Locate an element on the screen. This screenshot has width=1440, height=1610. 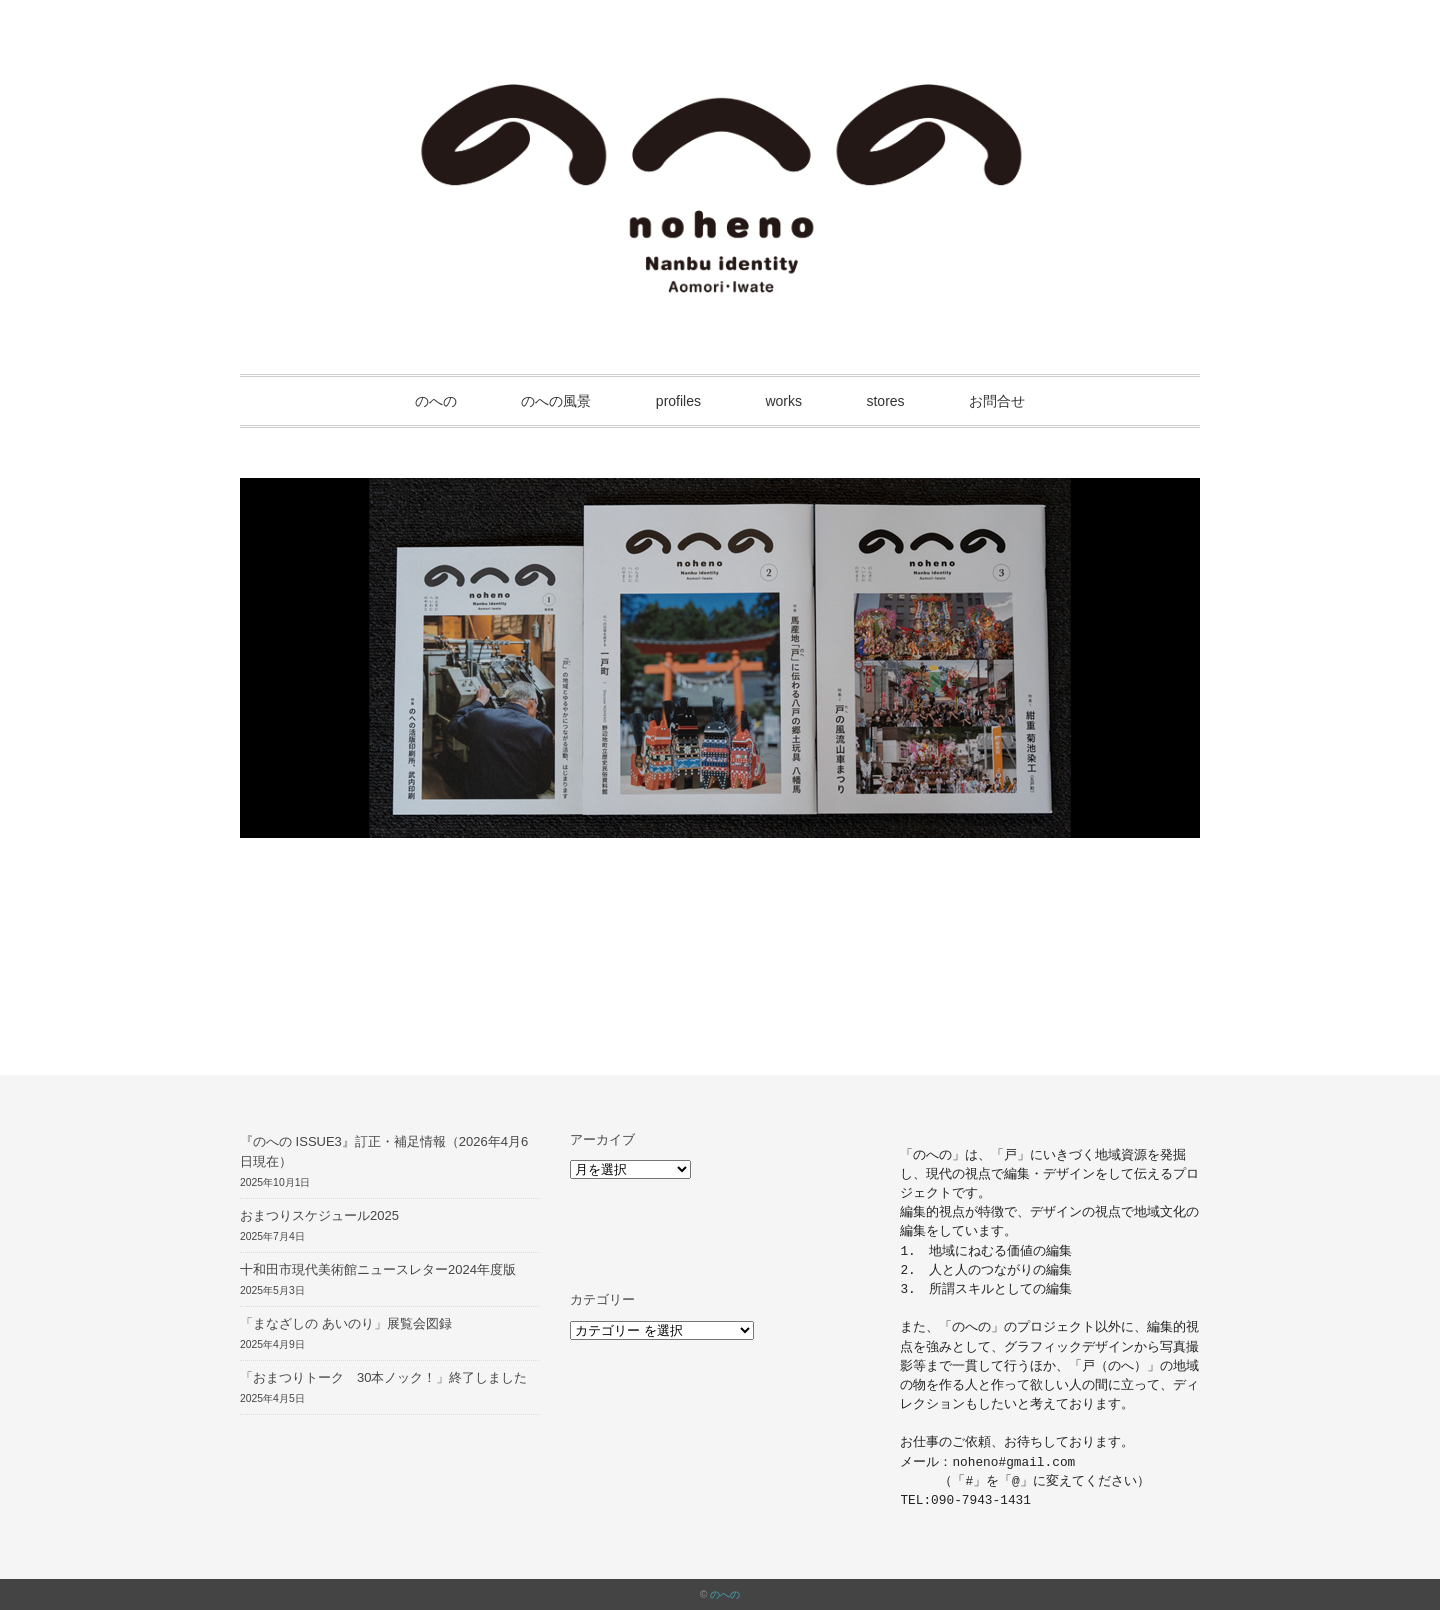
「おまつりトーク 30本ノック！」終了しました is located at coordinates (383, 1377).